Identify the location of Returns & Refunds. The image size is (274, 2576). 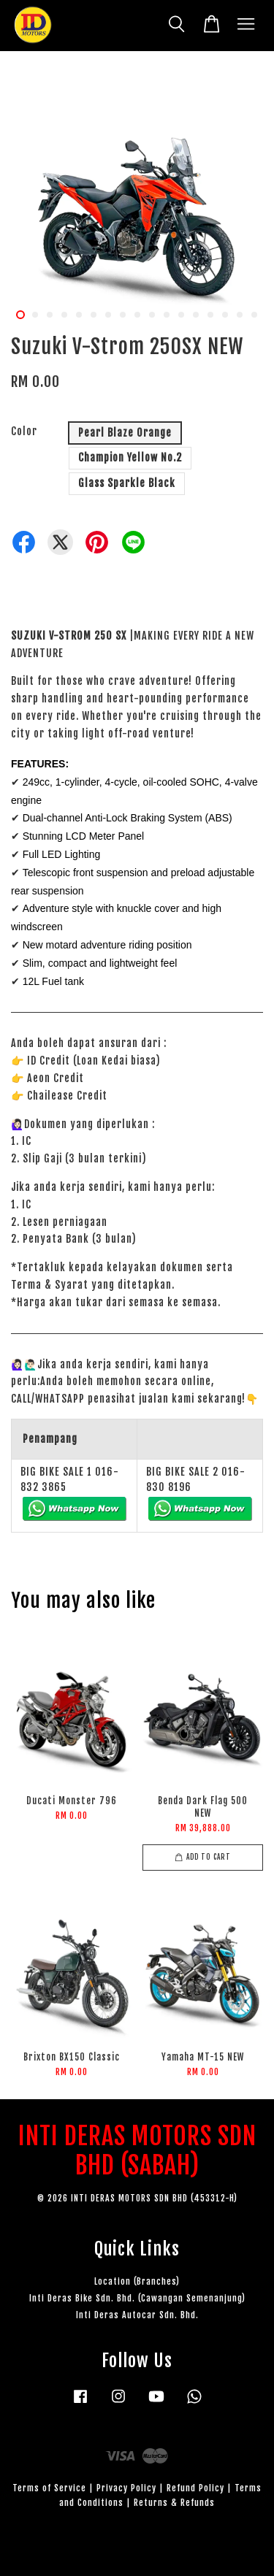
(174, 2502).